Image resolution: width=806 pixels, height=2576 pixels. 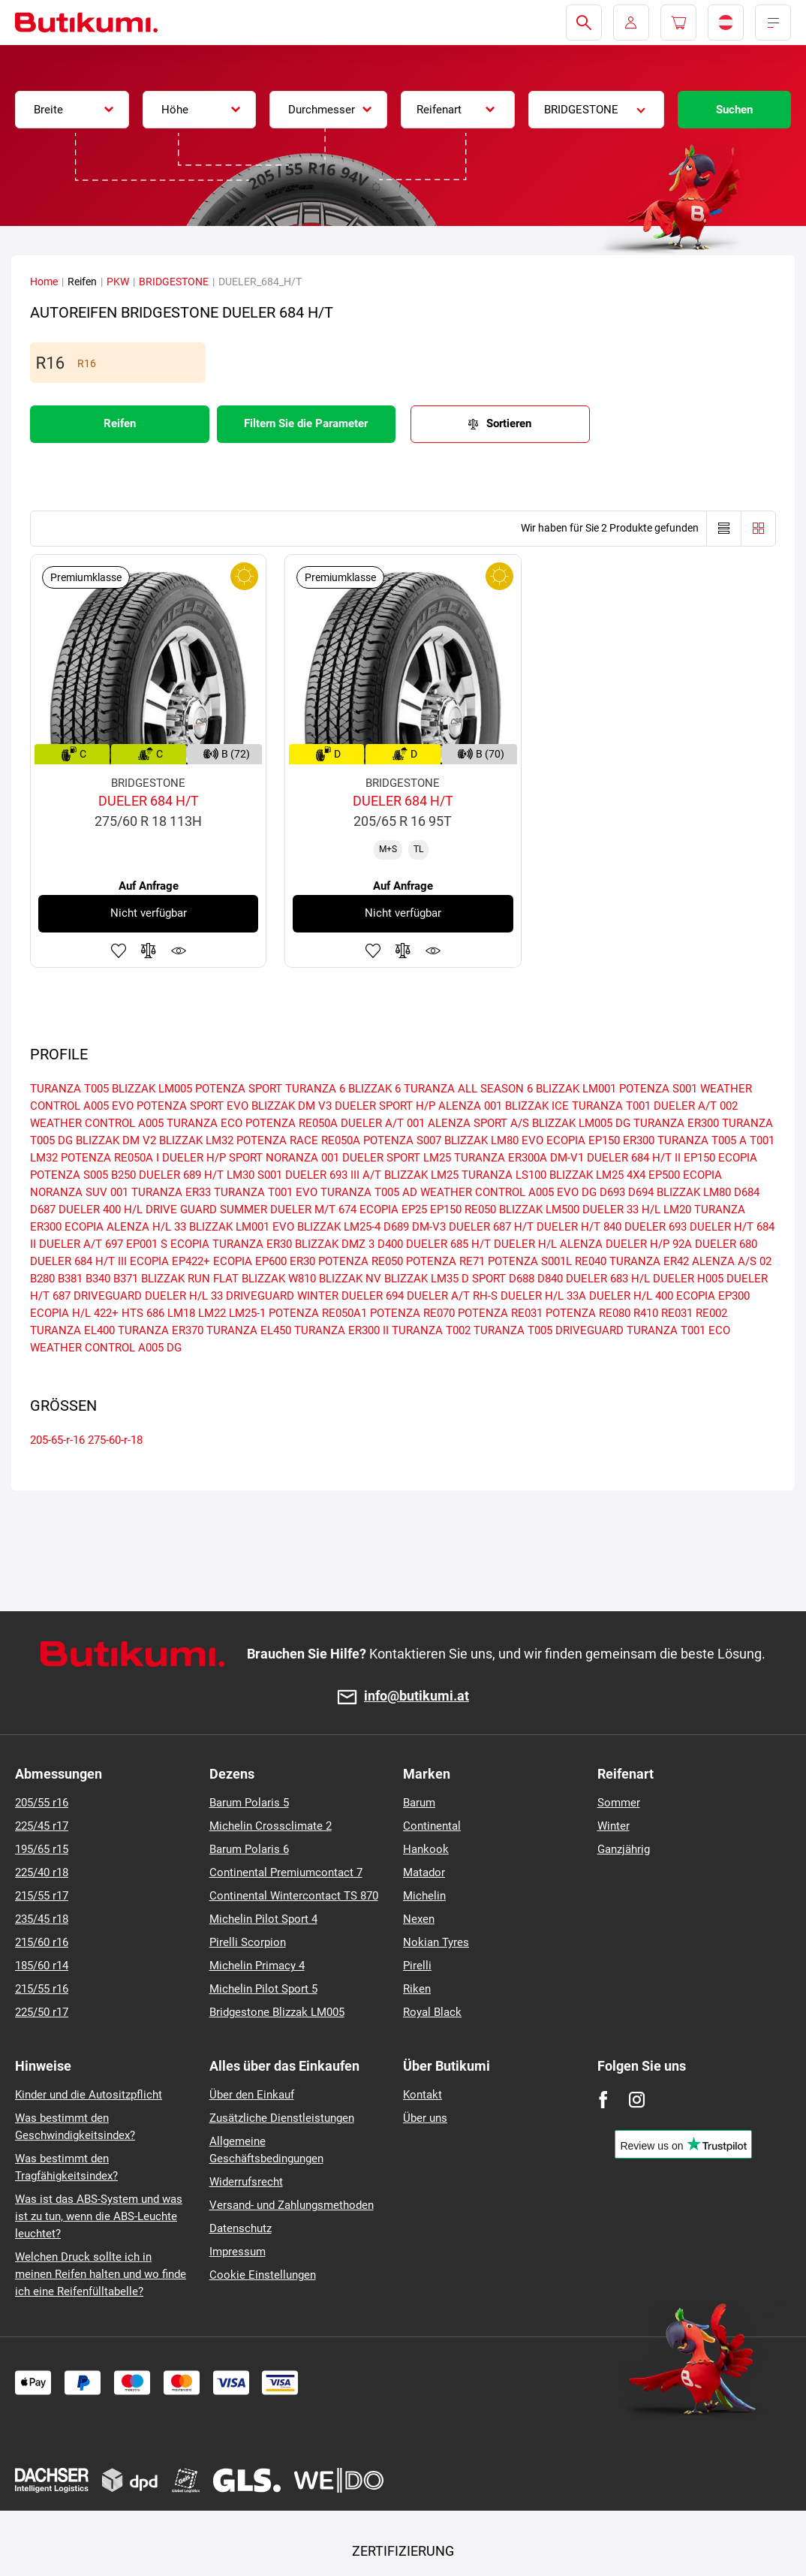 I want to click on Datenschutz, so click(x=240, y=2228).